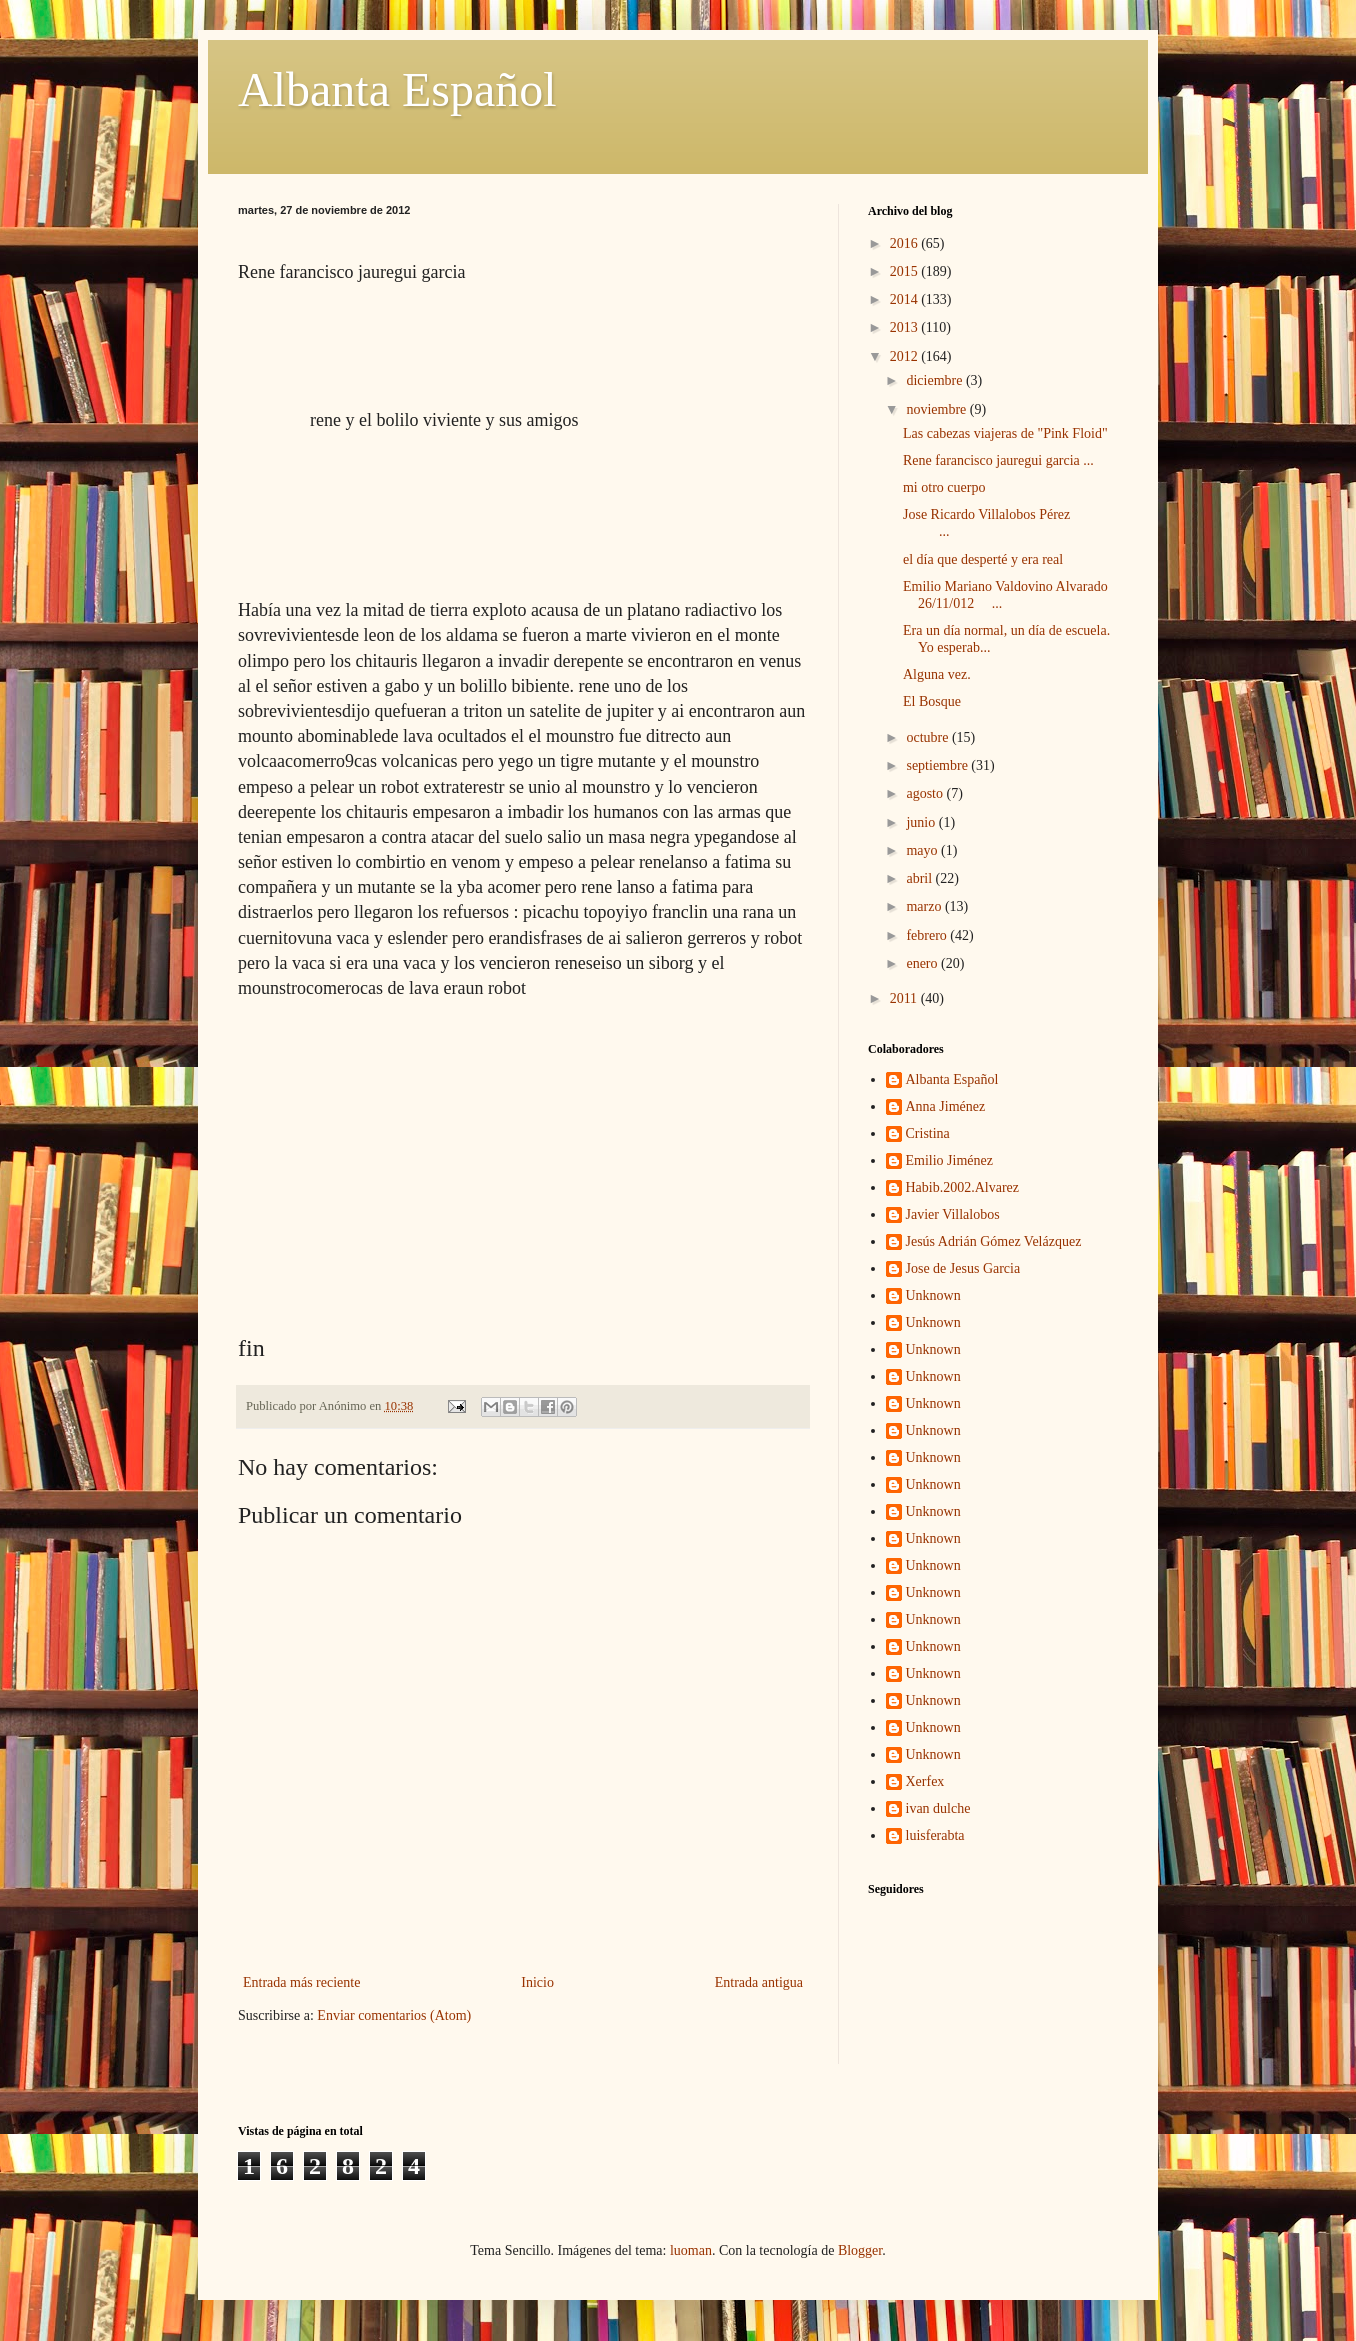 This screenshot has height=2341, width=1356. I want to click on luisferabta, so click(935, 1835).